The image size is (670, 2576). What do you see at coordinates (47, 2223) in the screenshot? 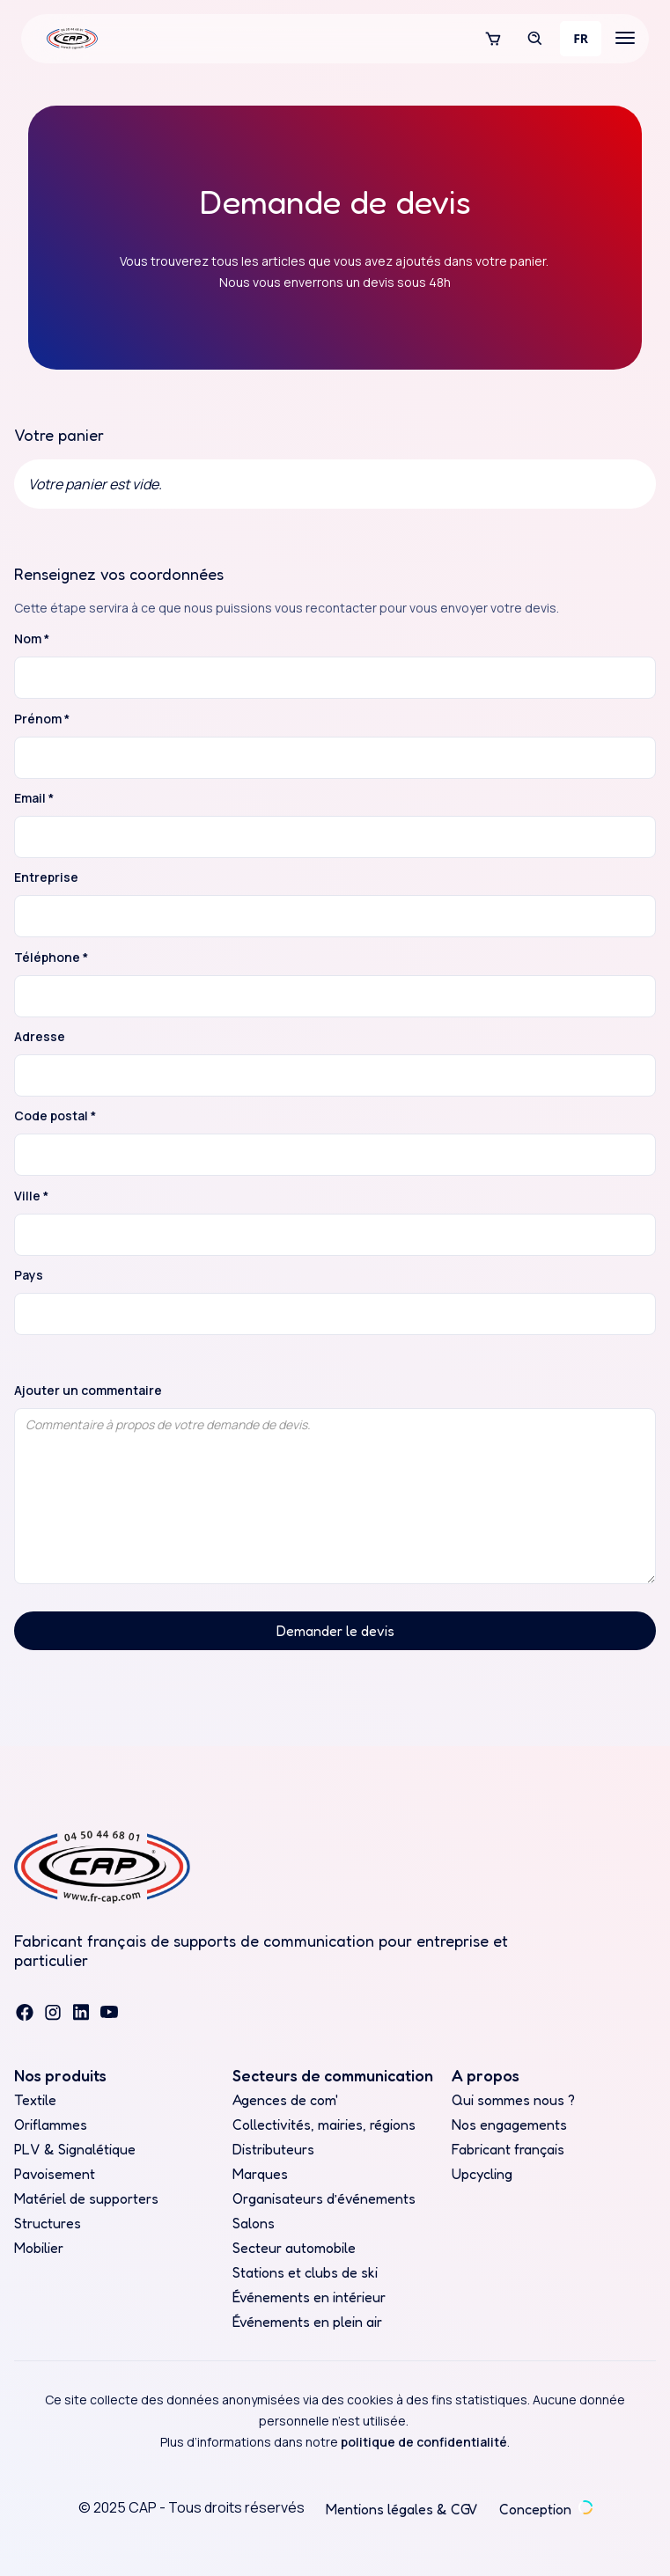
I see `Structures` at bounding box center [47, 2223].